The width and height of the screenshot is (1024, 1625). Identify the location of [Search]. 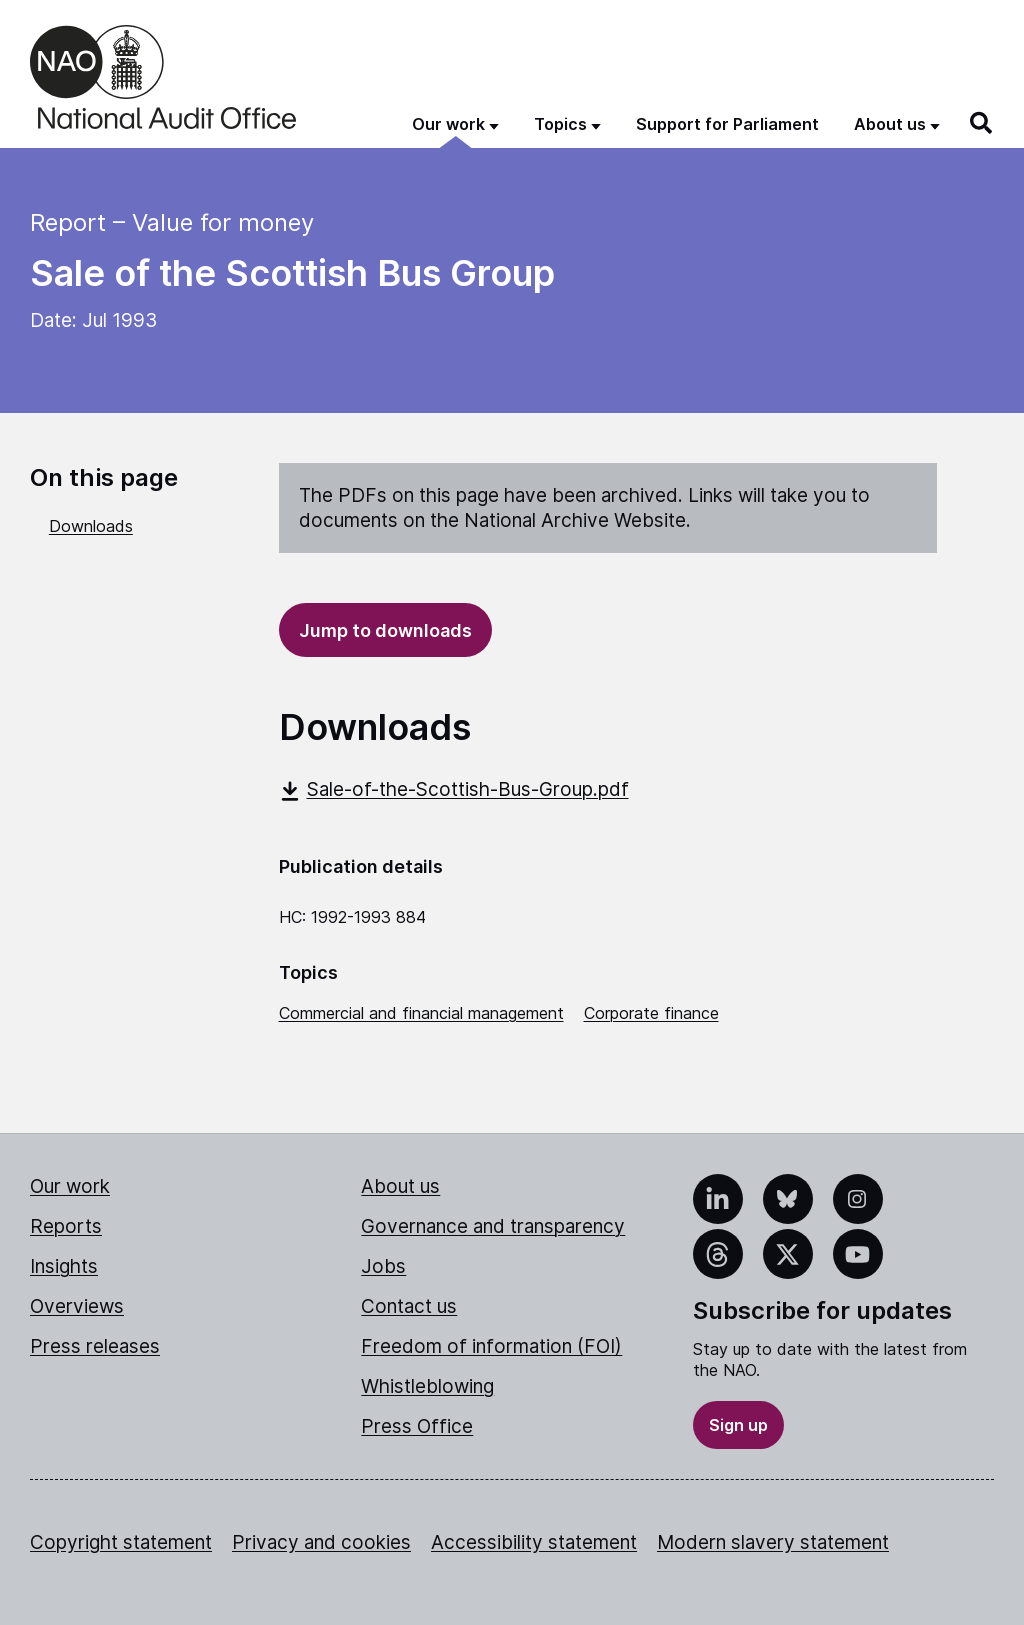
(982, 123).